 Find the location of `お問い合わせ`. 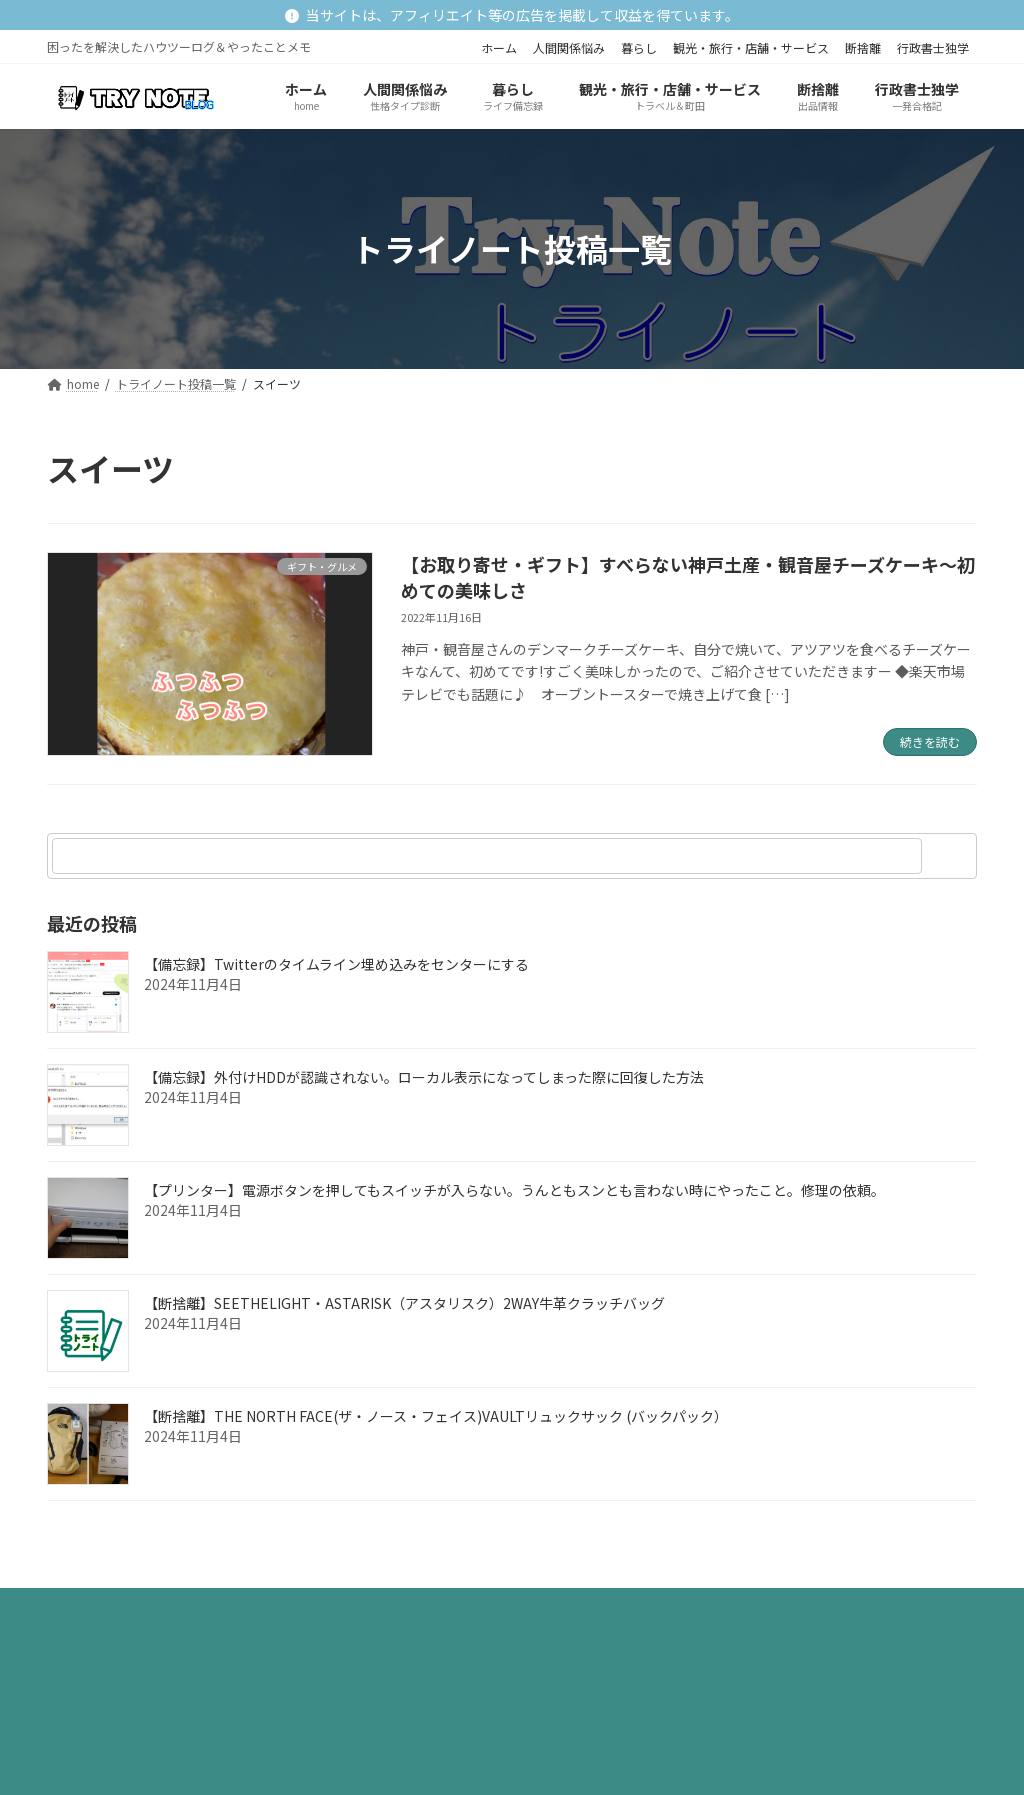

お問い合わせ is located at coordinates (430, 1608).